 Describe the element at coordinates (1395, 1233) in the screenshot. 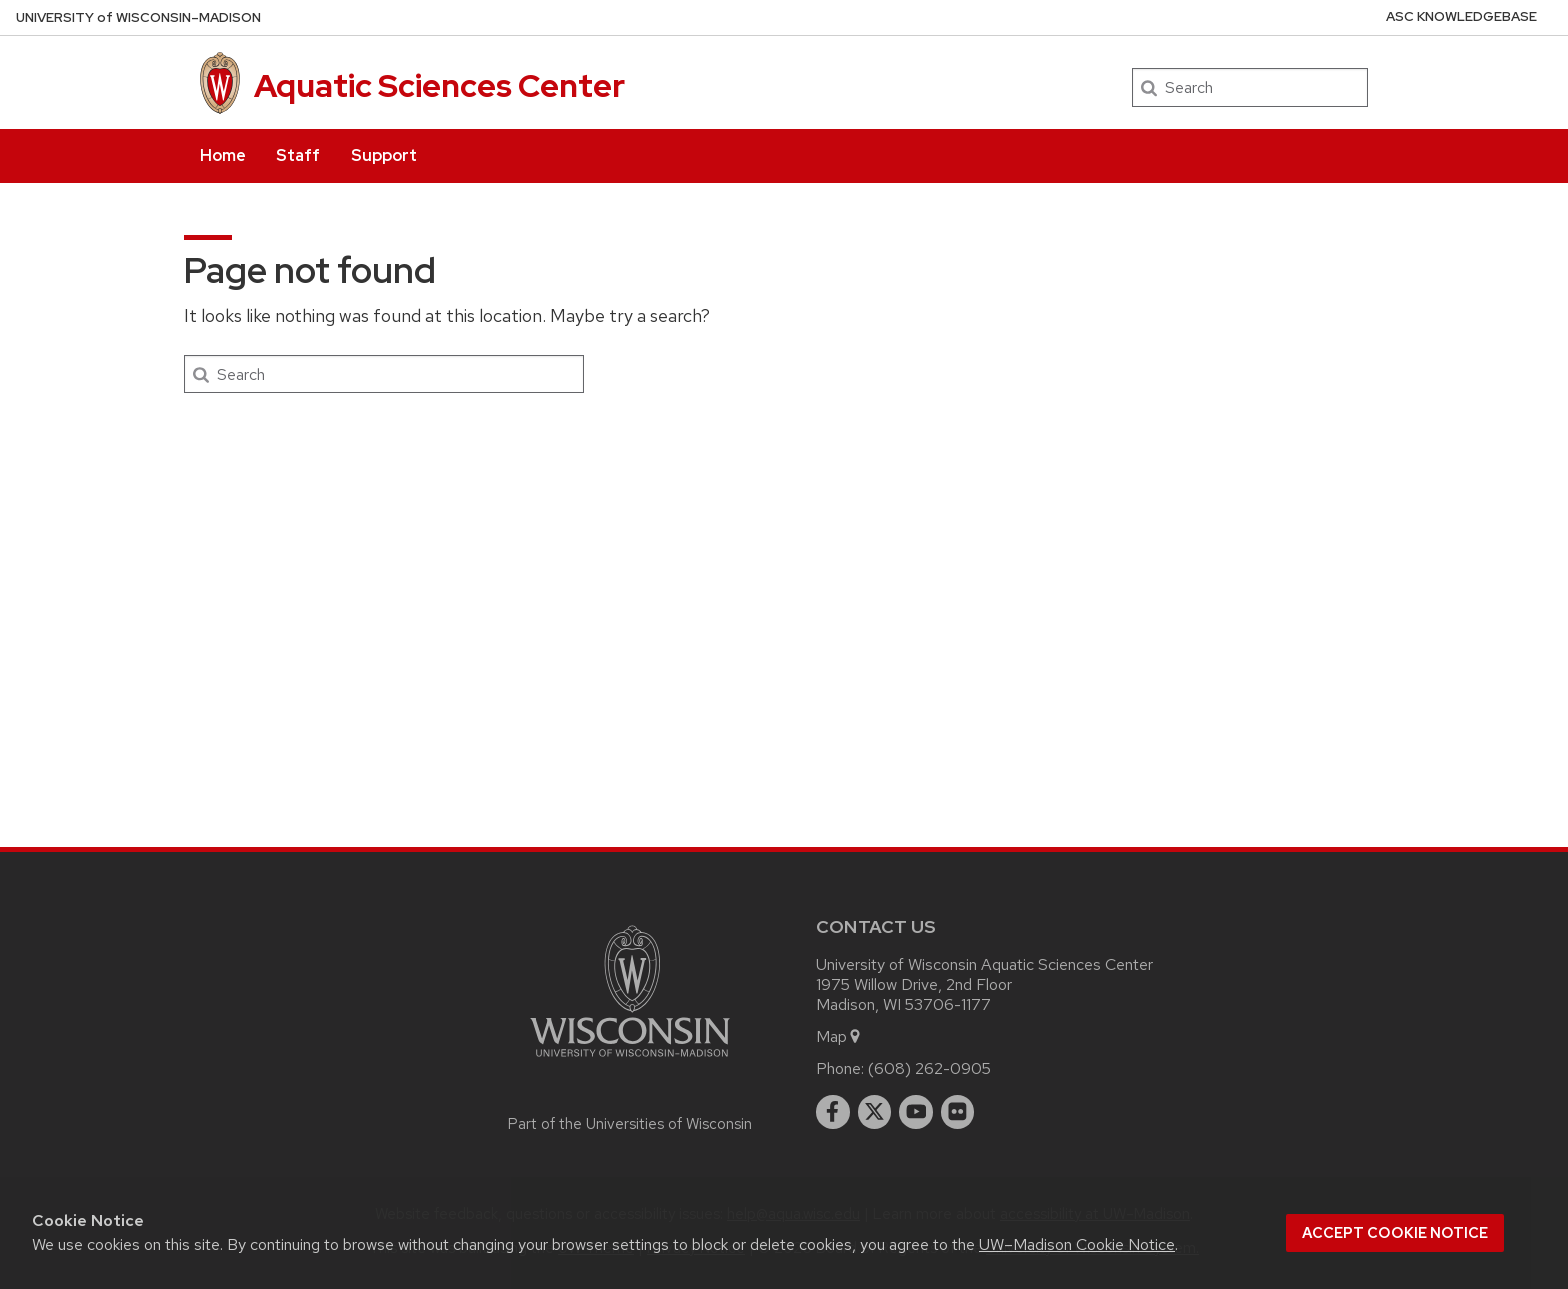

I see `Accept cookie notice [button]` at that location.